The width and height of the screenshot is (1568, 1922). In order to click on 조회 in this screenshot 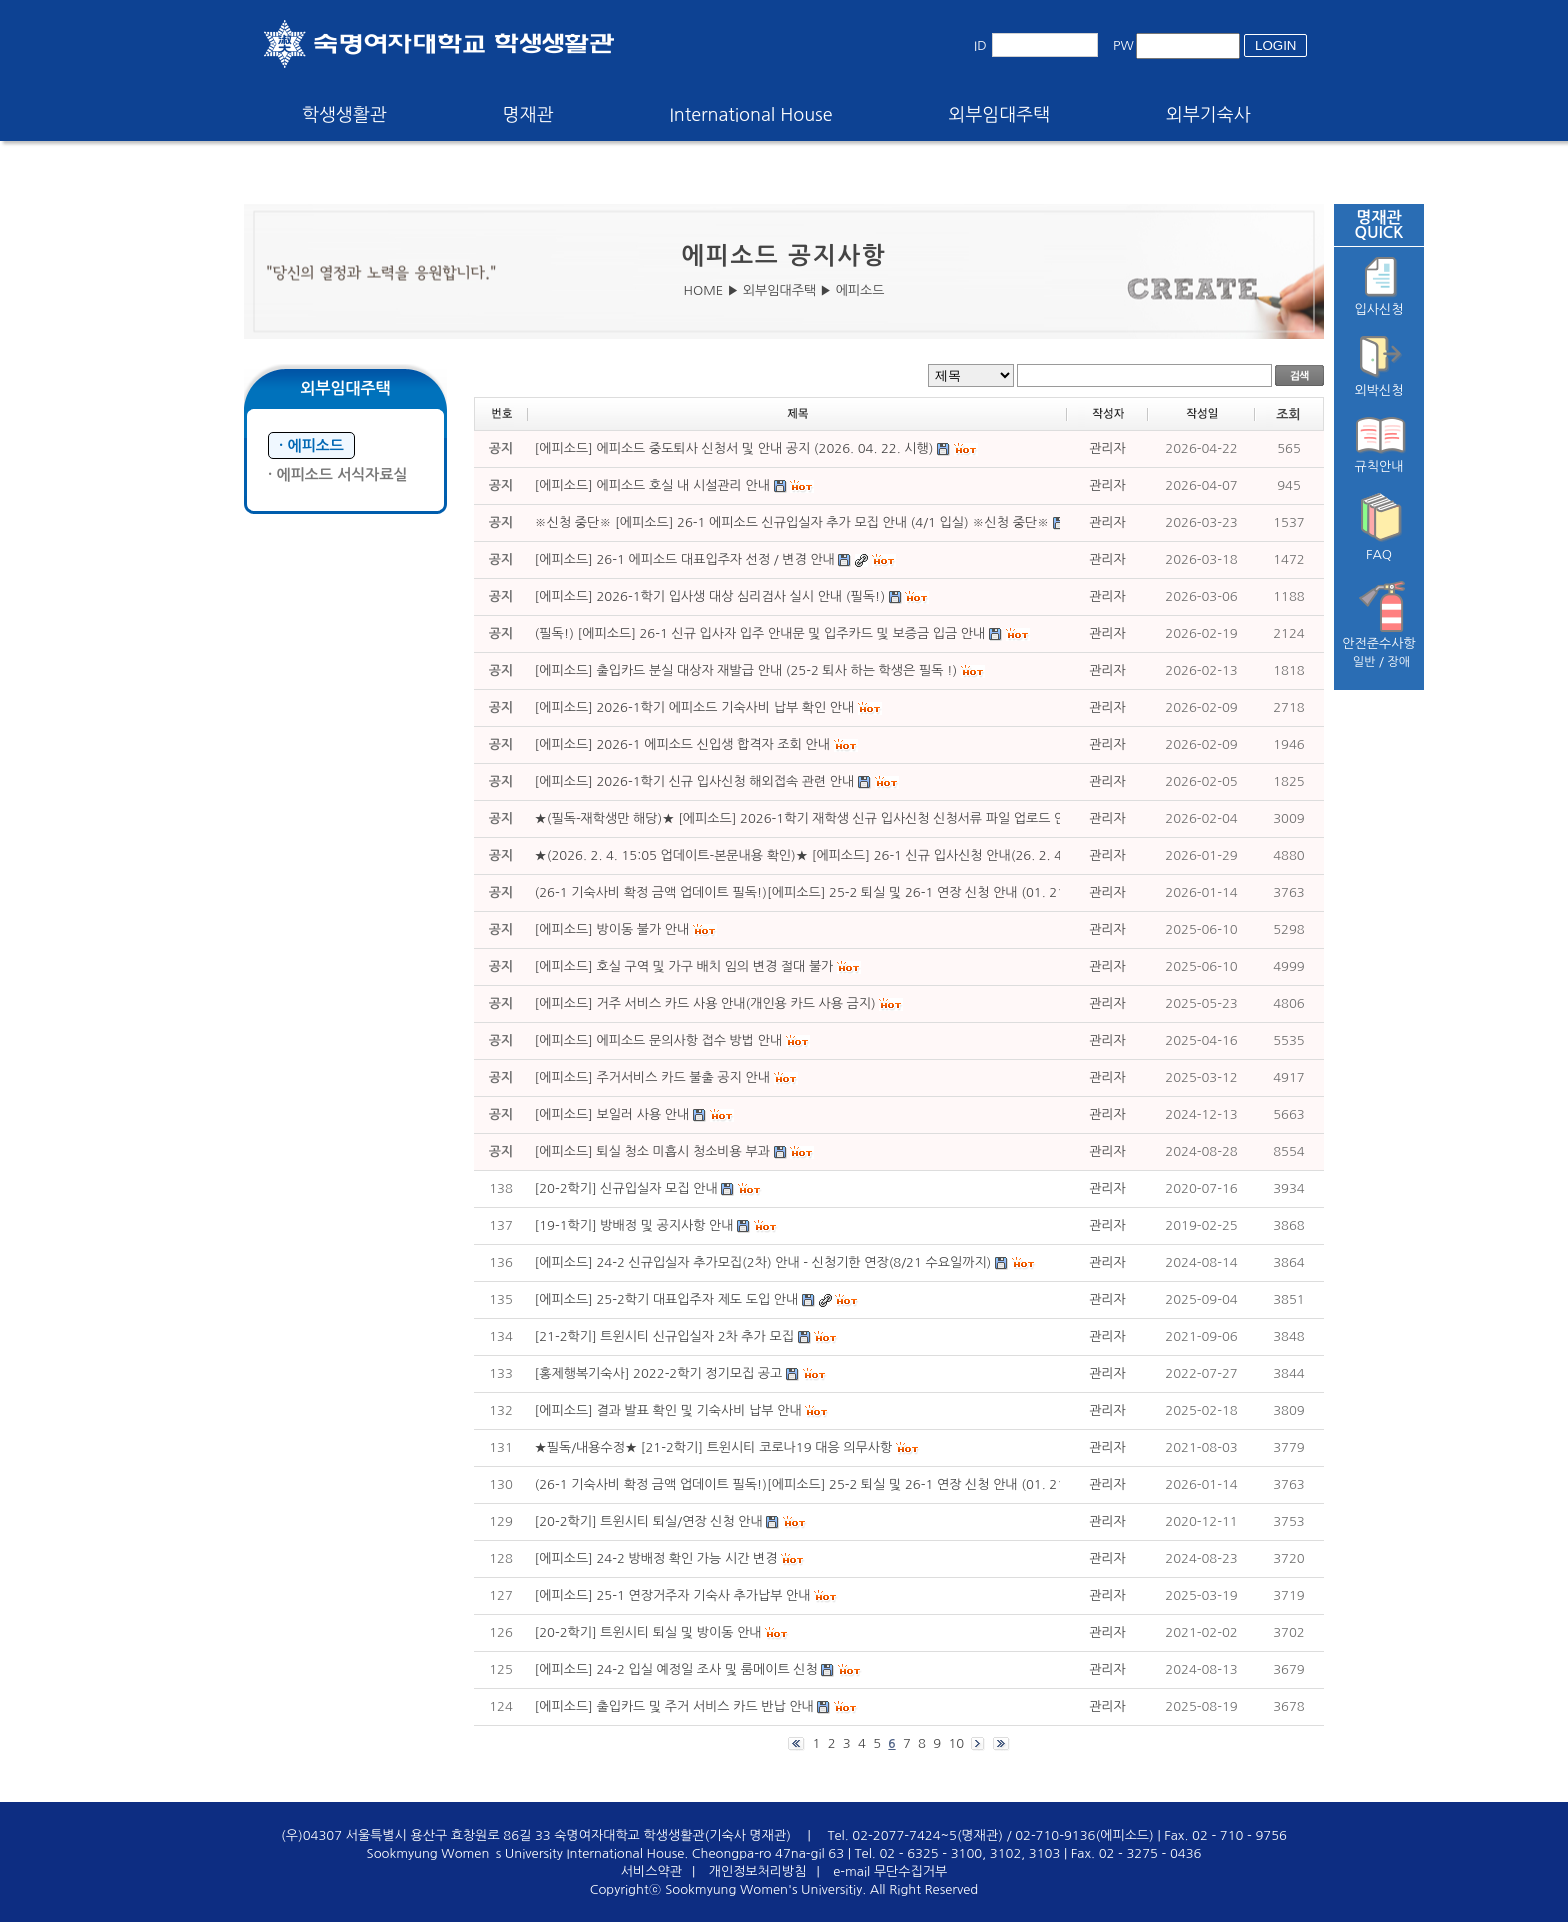, I will do `click(1288, 414)`.